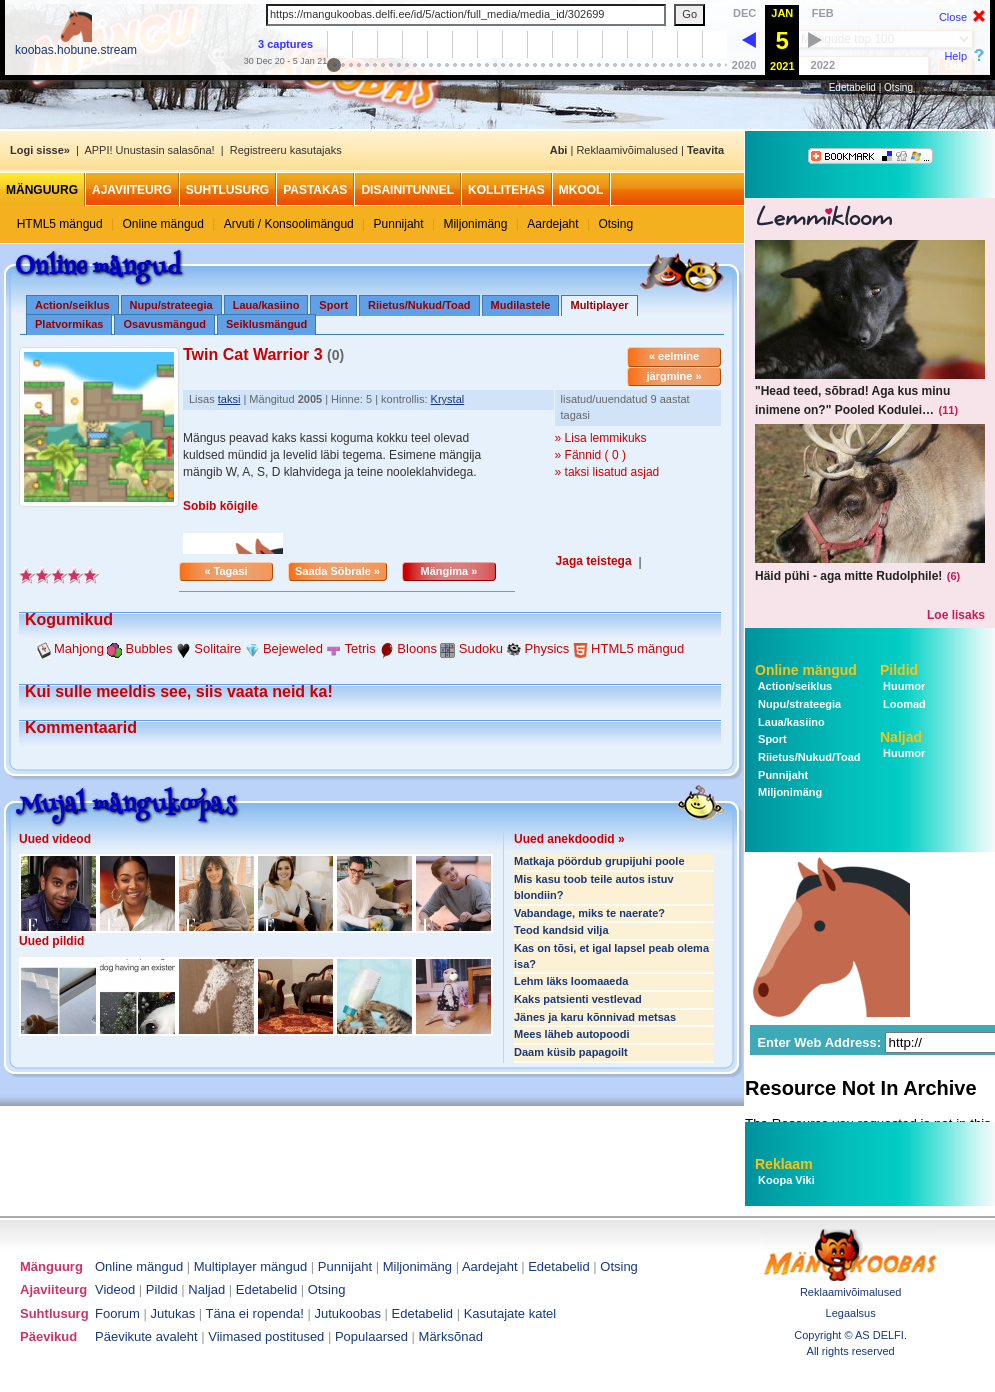 This screenshot has height=1392, width=995. What do you see at coordinates (595, 1017) in the screenshot?
I see `Jänes ja karu kõnnivad metsas` at bounding box center [595, 1017].